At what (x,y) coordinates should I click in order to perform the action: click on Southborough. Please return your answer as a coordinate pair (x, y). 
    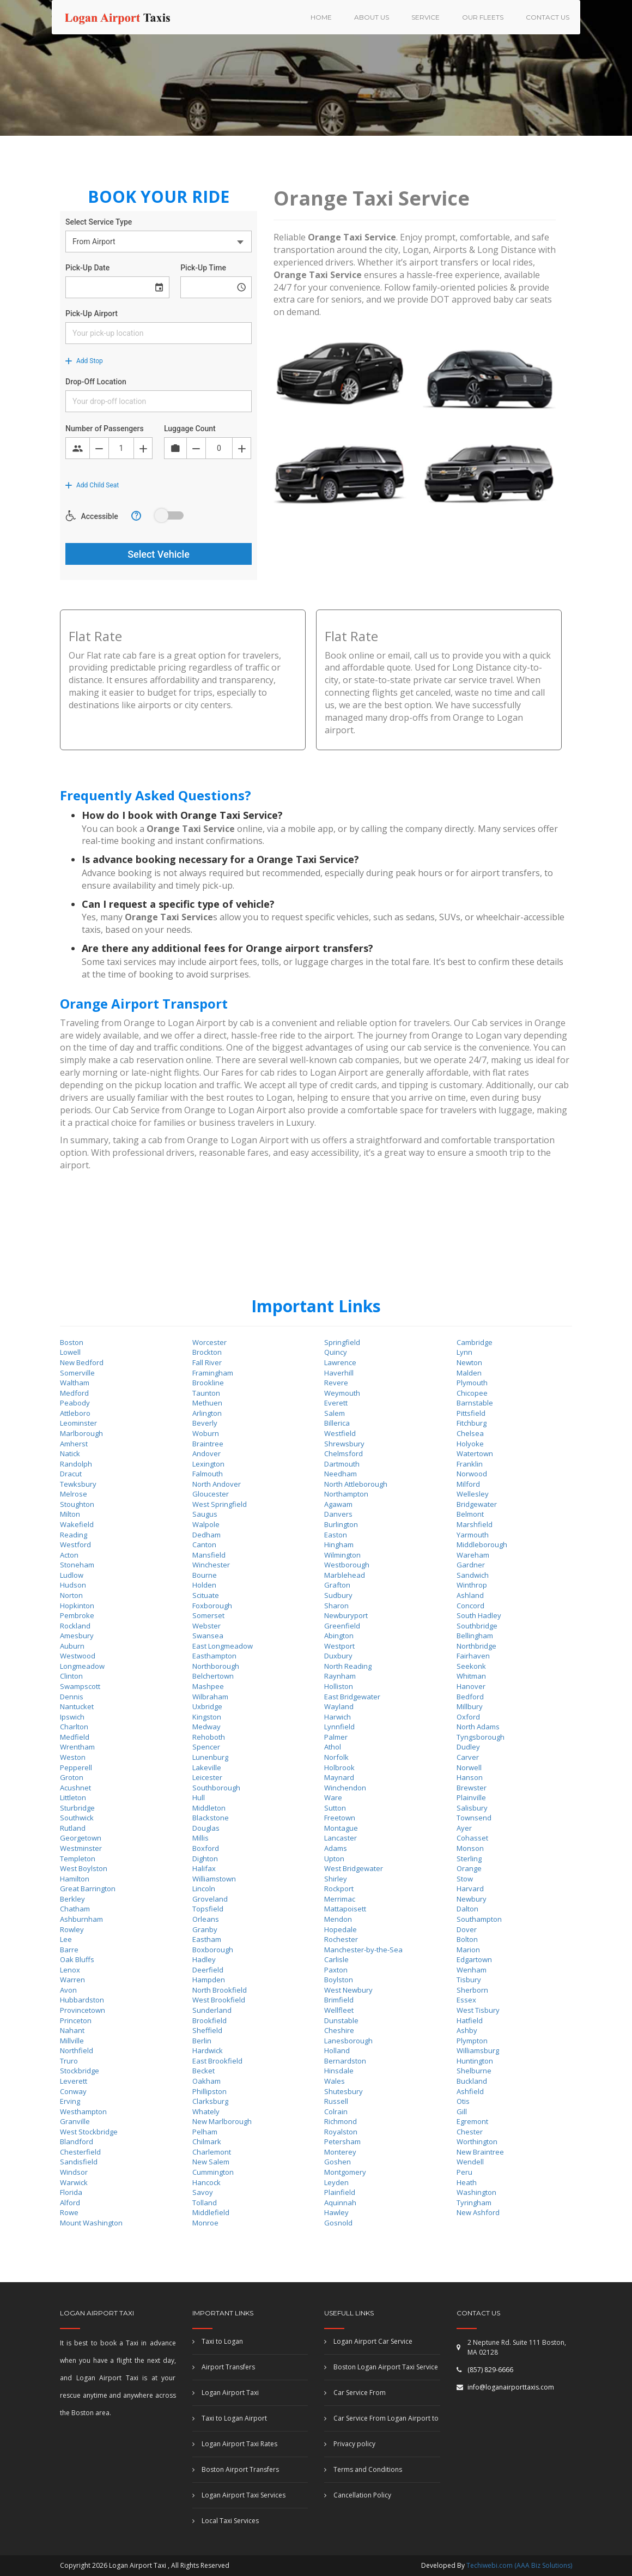
    Looking at the image, I should click on (216, 1788).